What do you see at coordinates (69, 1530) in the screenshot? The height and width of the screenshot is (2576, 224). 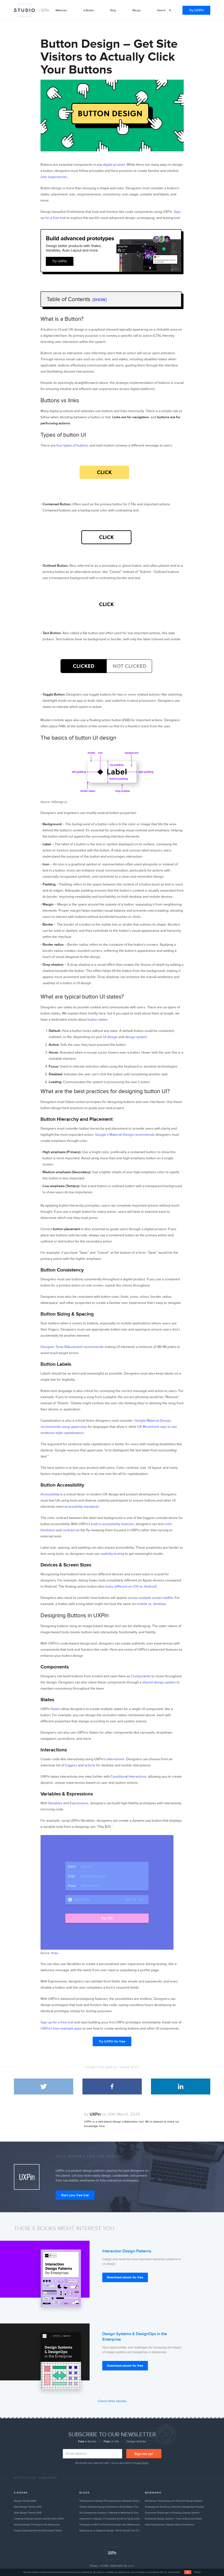 I see `contrast` at bounding box center [69, 1530].